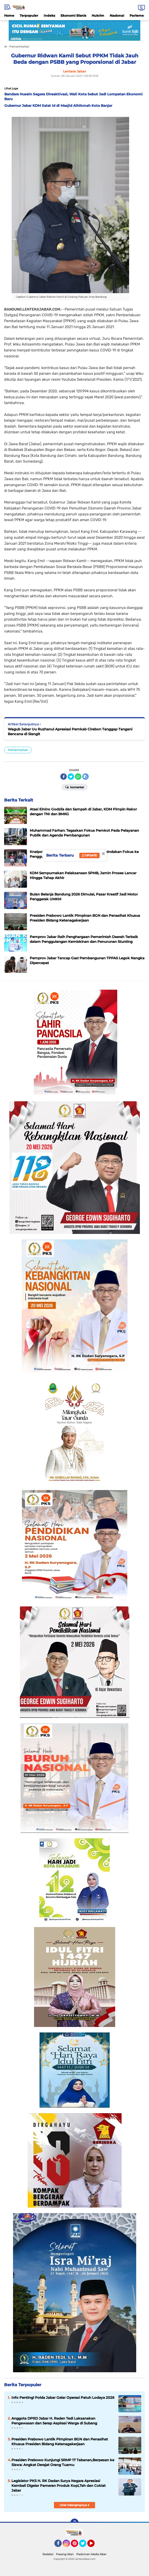 The width and height of the screenshot is (149, 2576). Describe the element at coordinates (78, 776) in the screenshot. I see `[share-whatsapp]` at that location.